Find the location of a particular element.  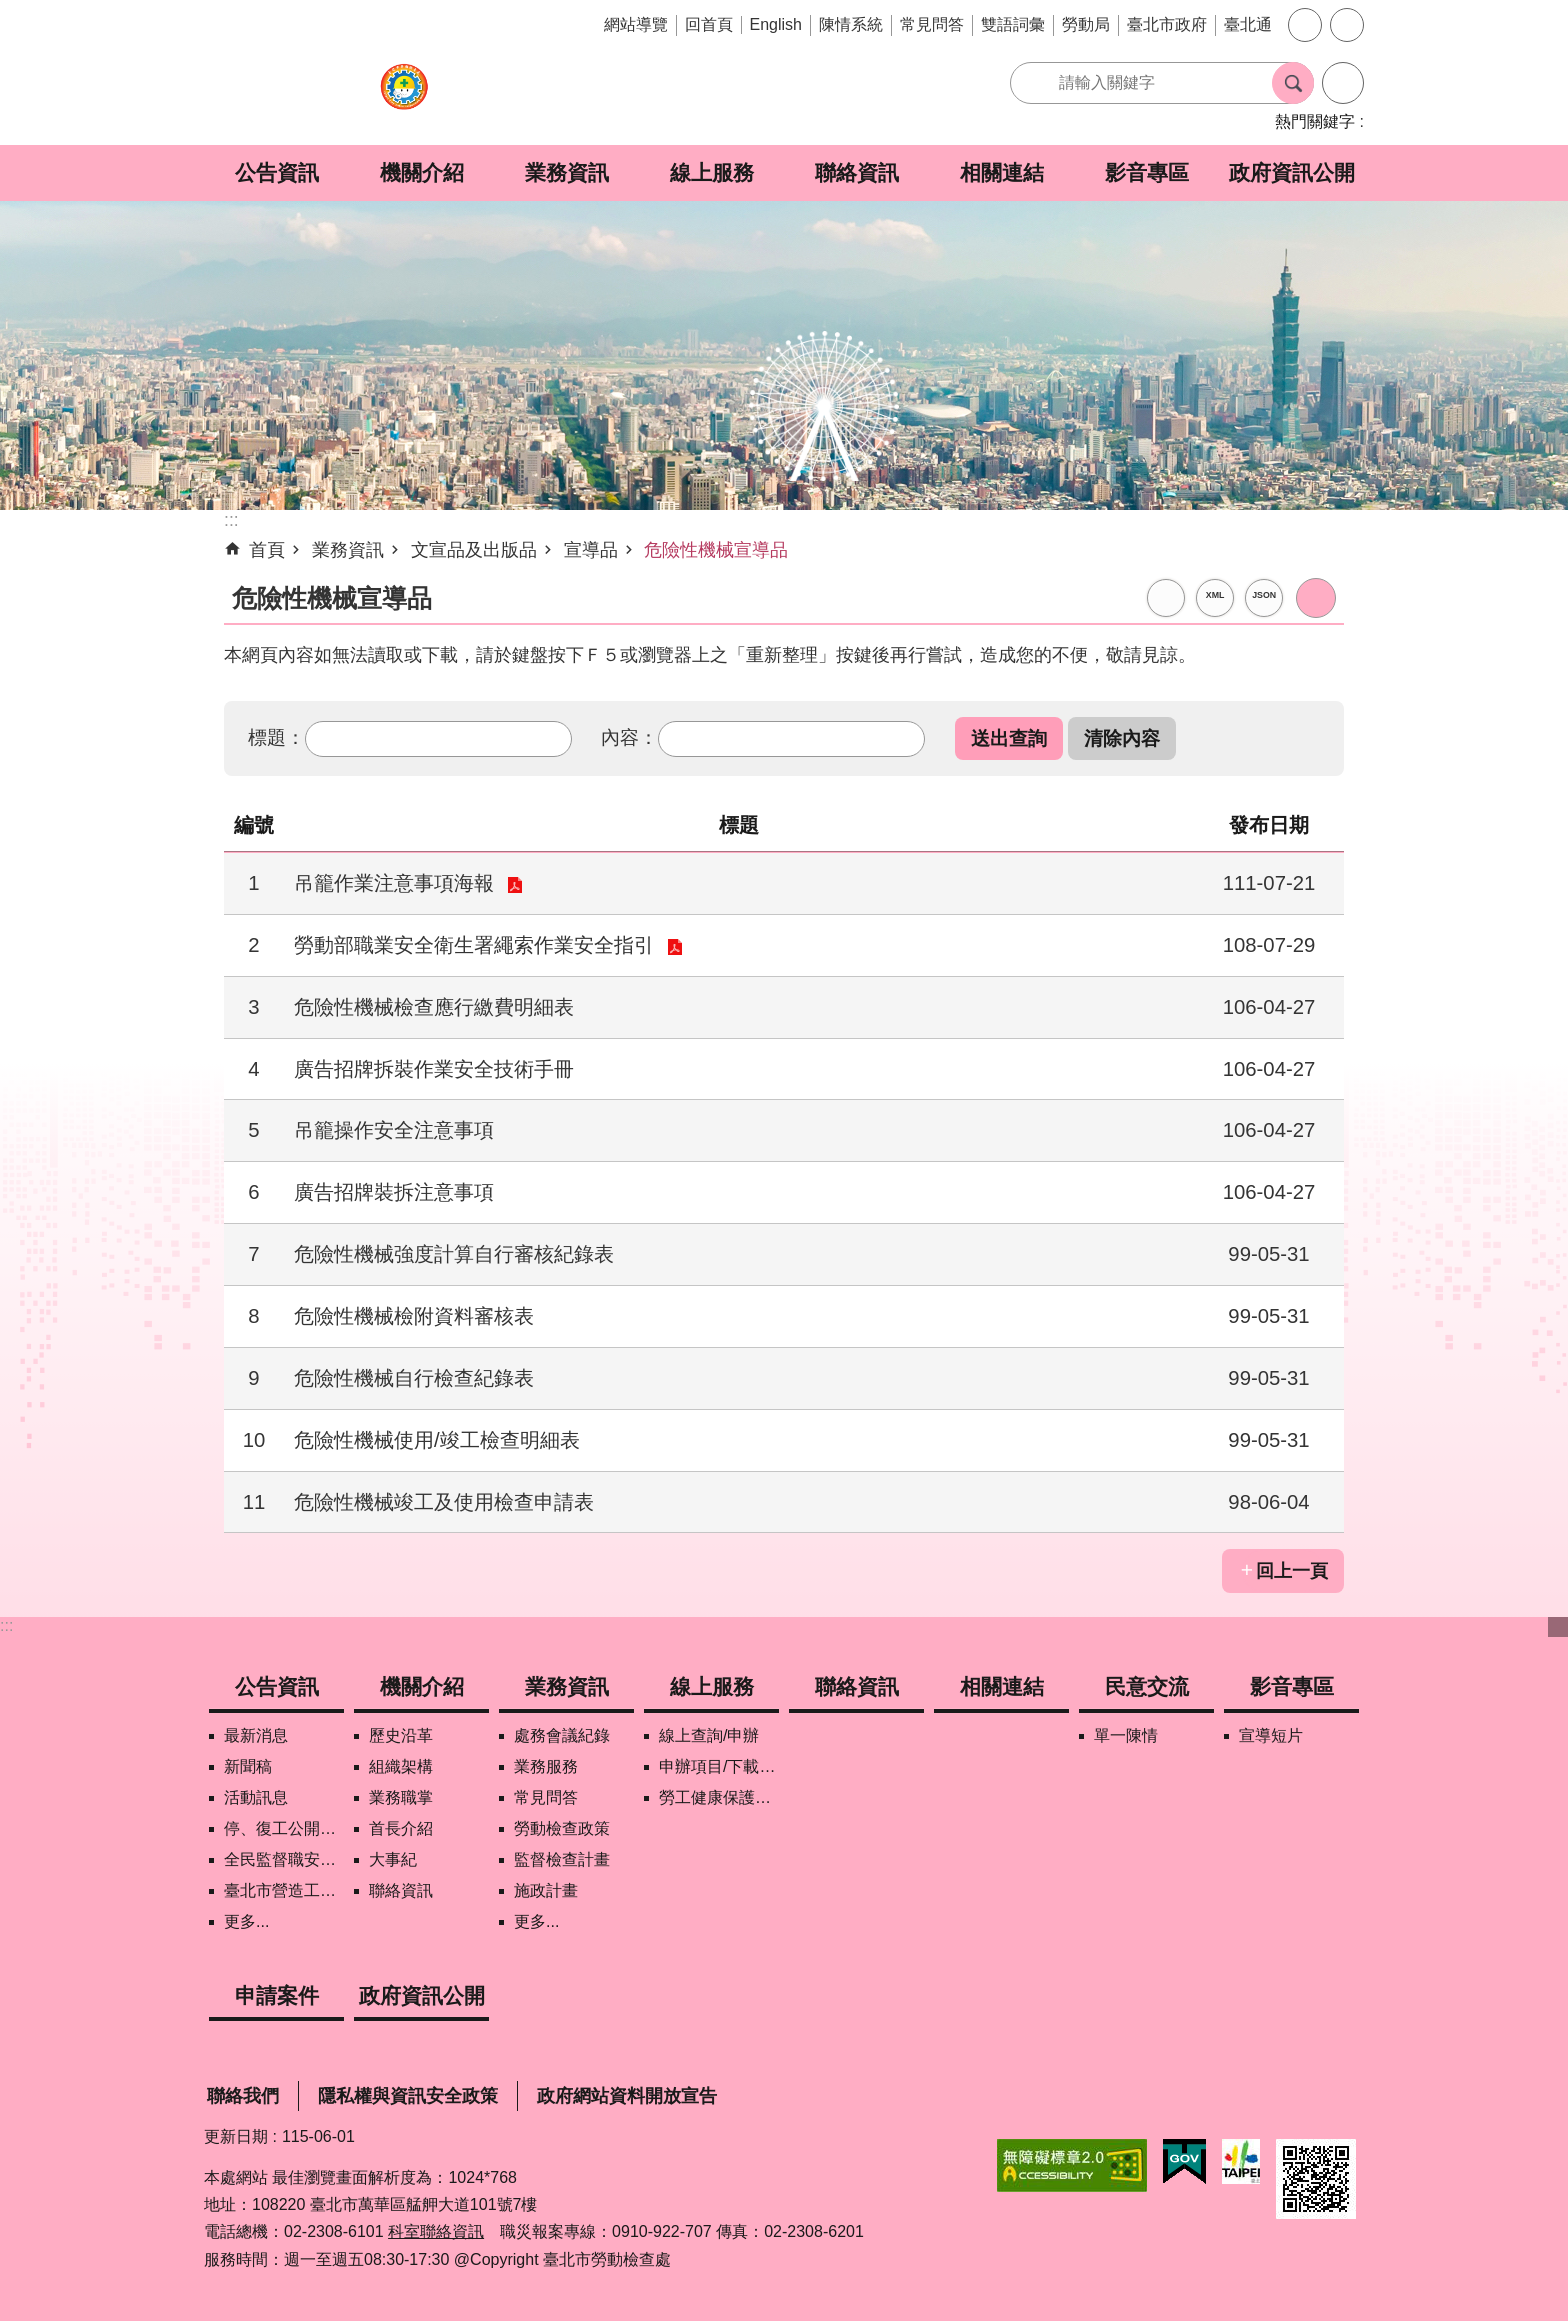

相關連結 is located at coordinates (1002, 172).